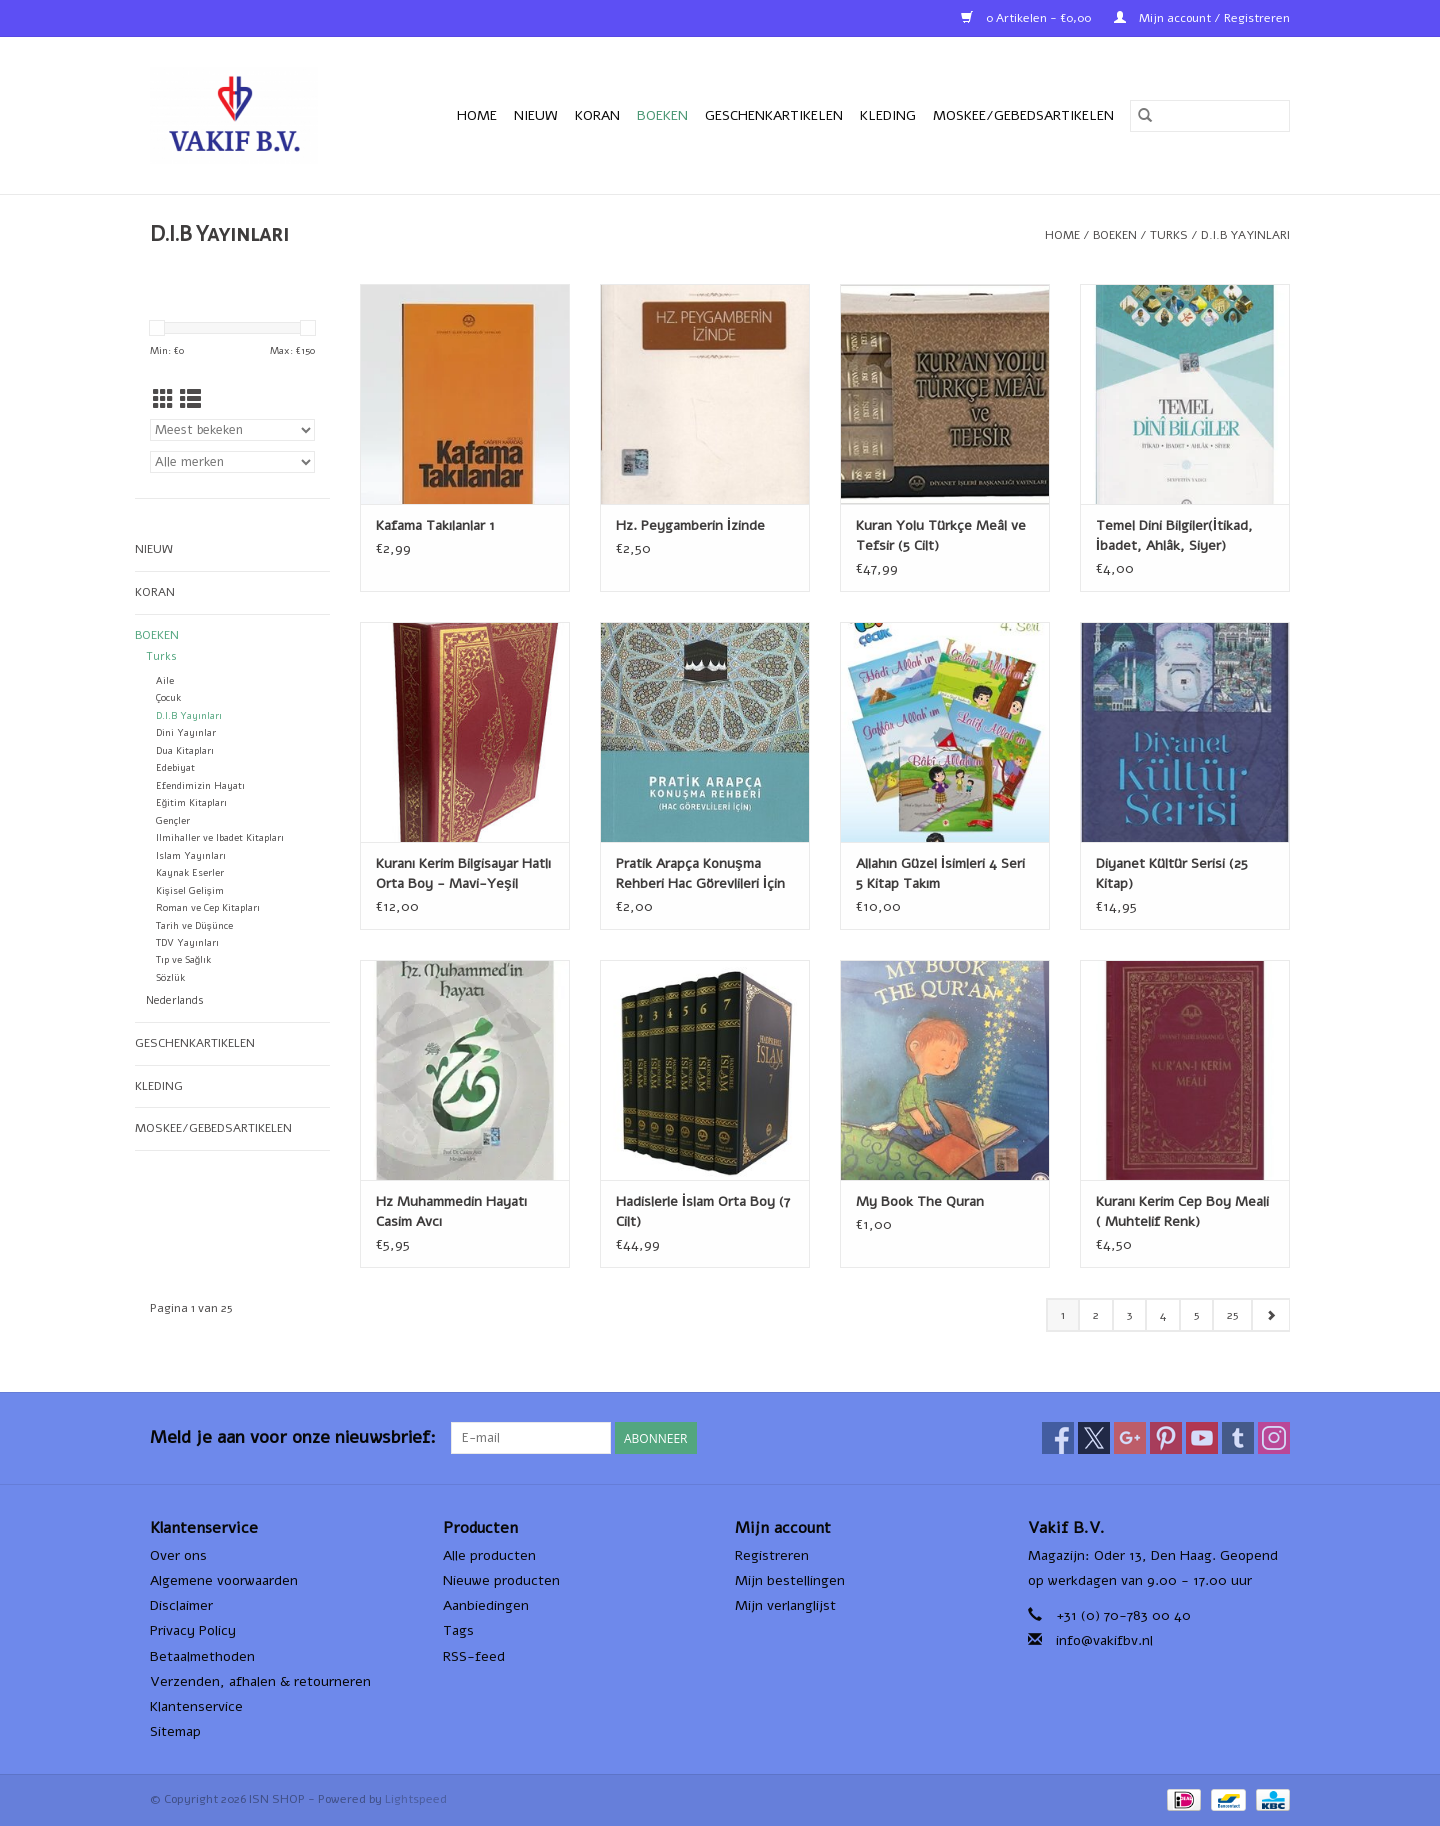  Describe the element at coordinates (597, 115) in the screenshot. I see `Koran` at that location.